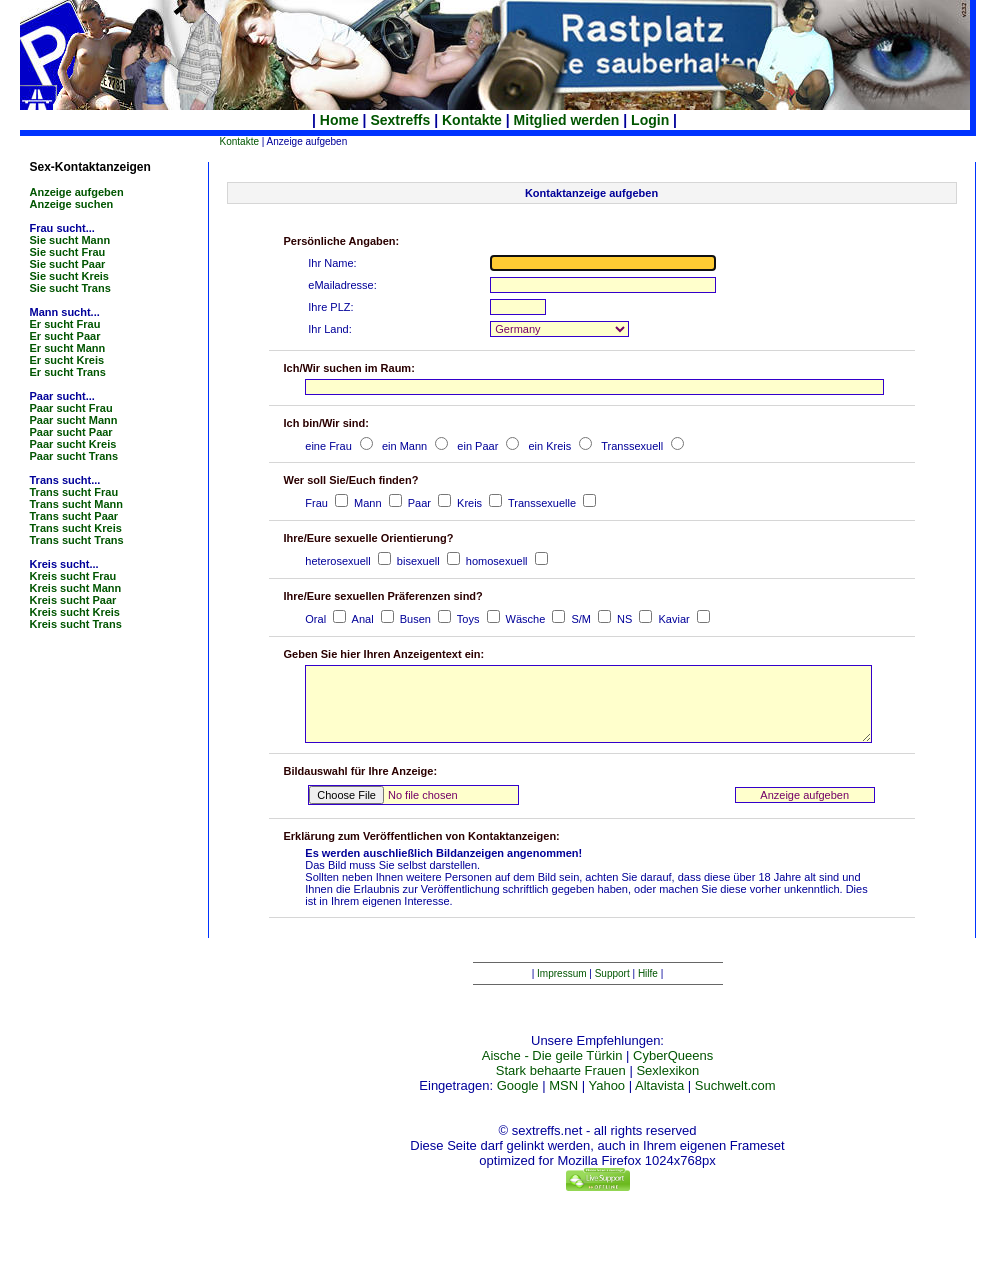  I want to click on Kreis sucht Frau, so click(73, 576).